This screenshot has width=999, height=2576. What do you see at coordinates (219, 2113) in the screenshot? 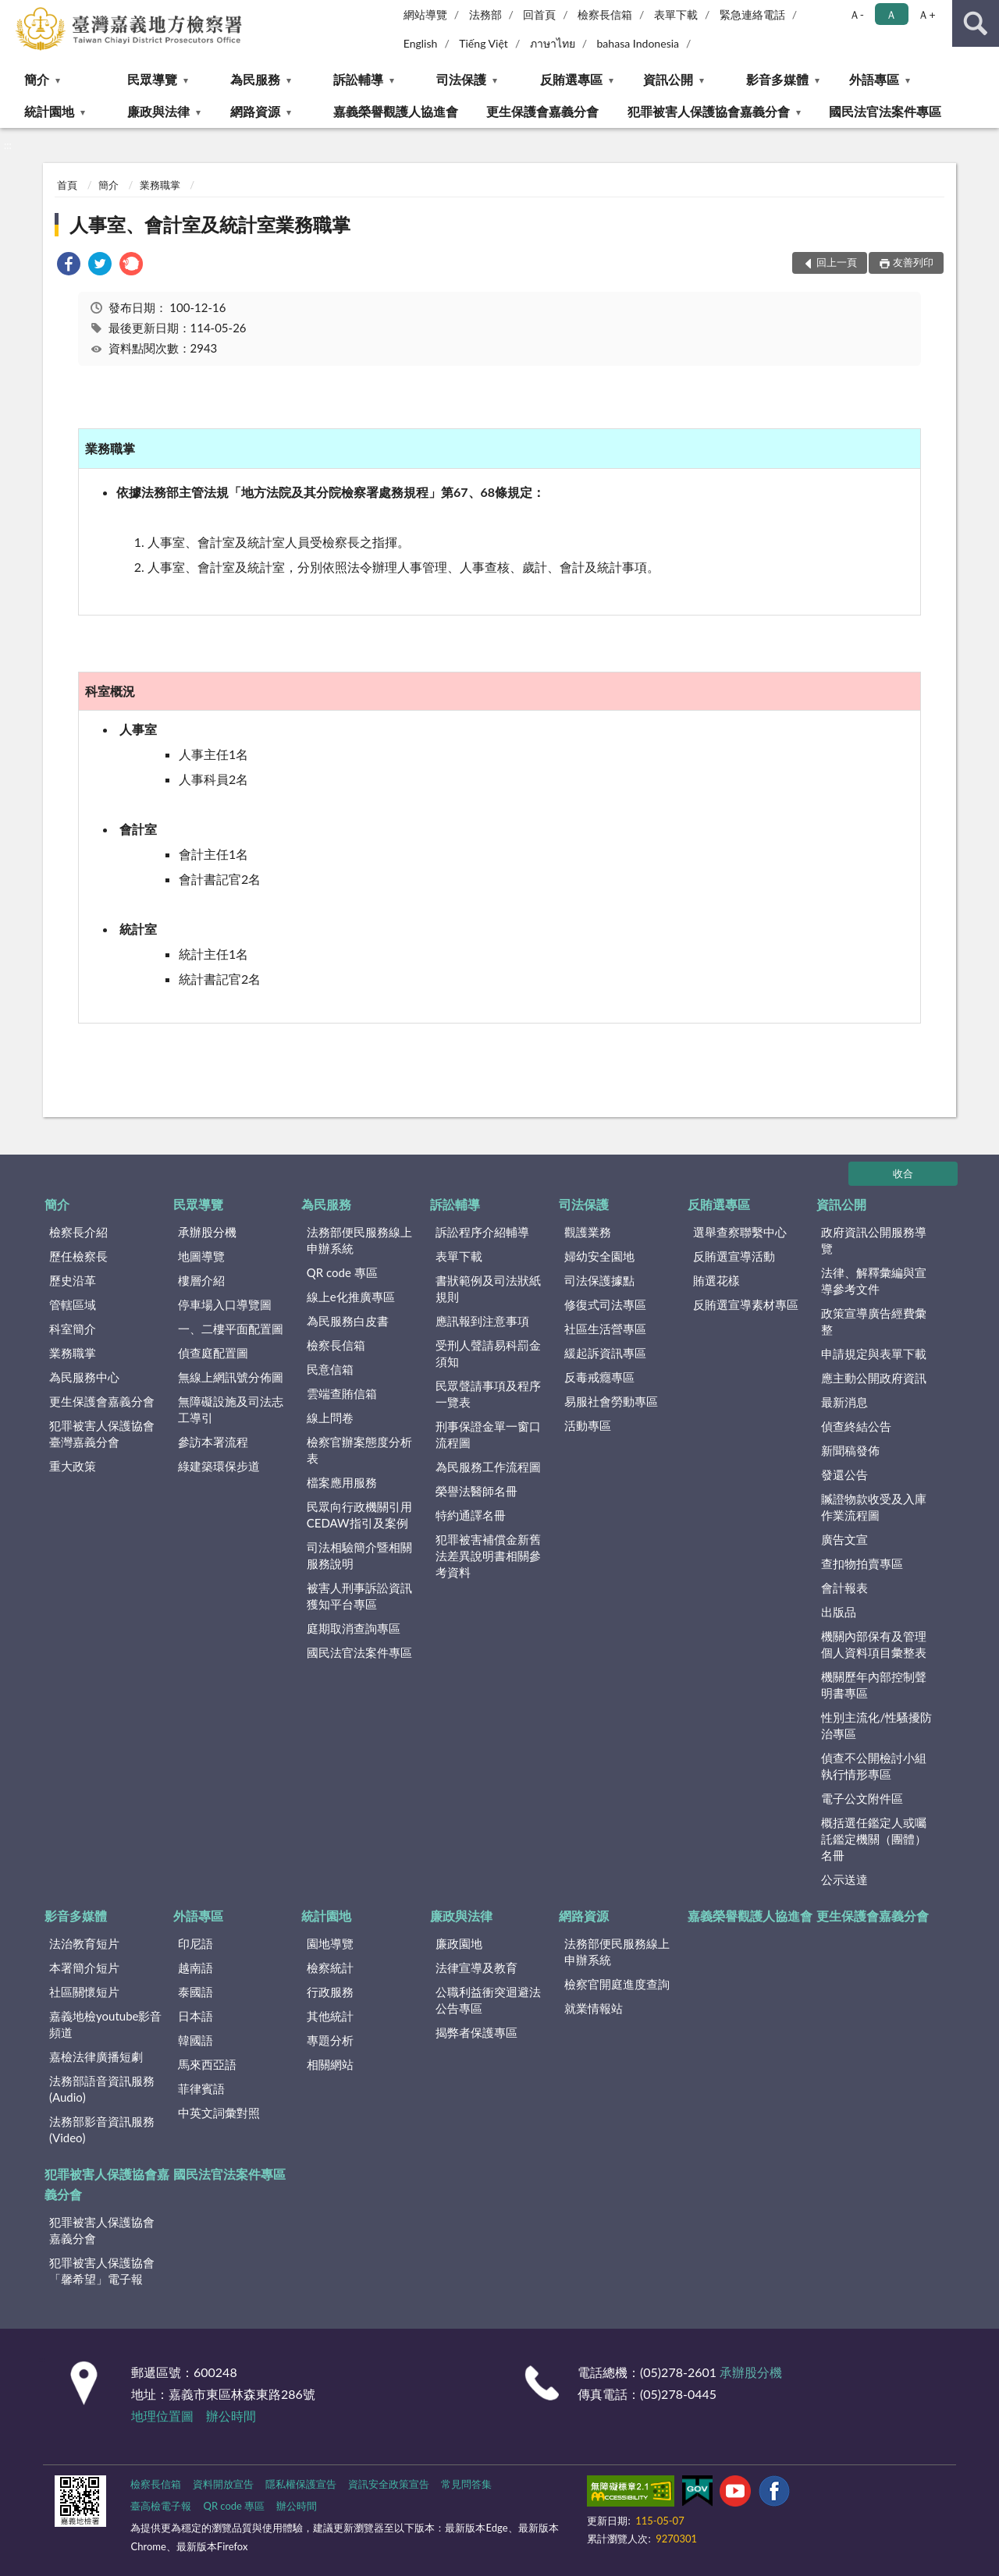
I see `中英文詞彙對照` at bounding box center [219, 2113].